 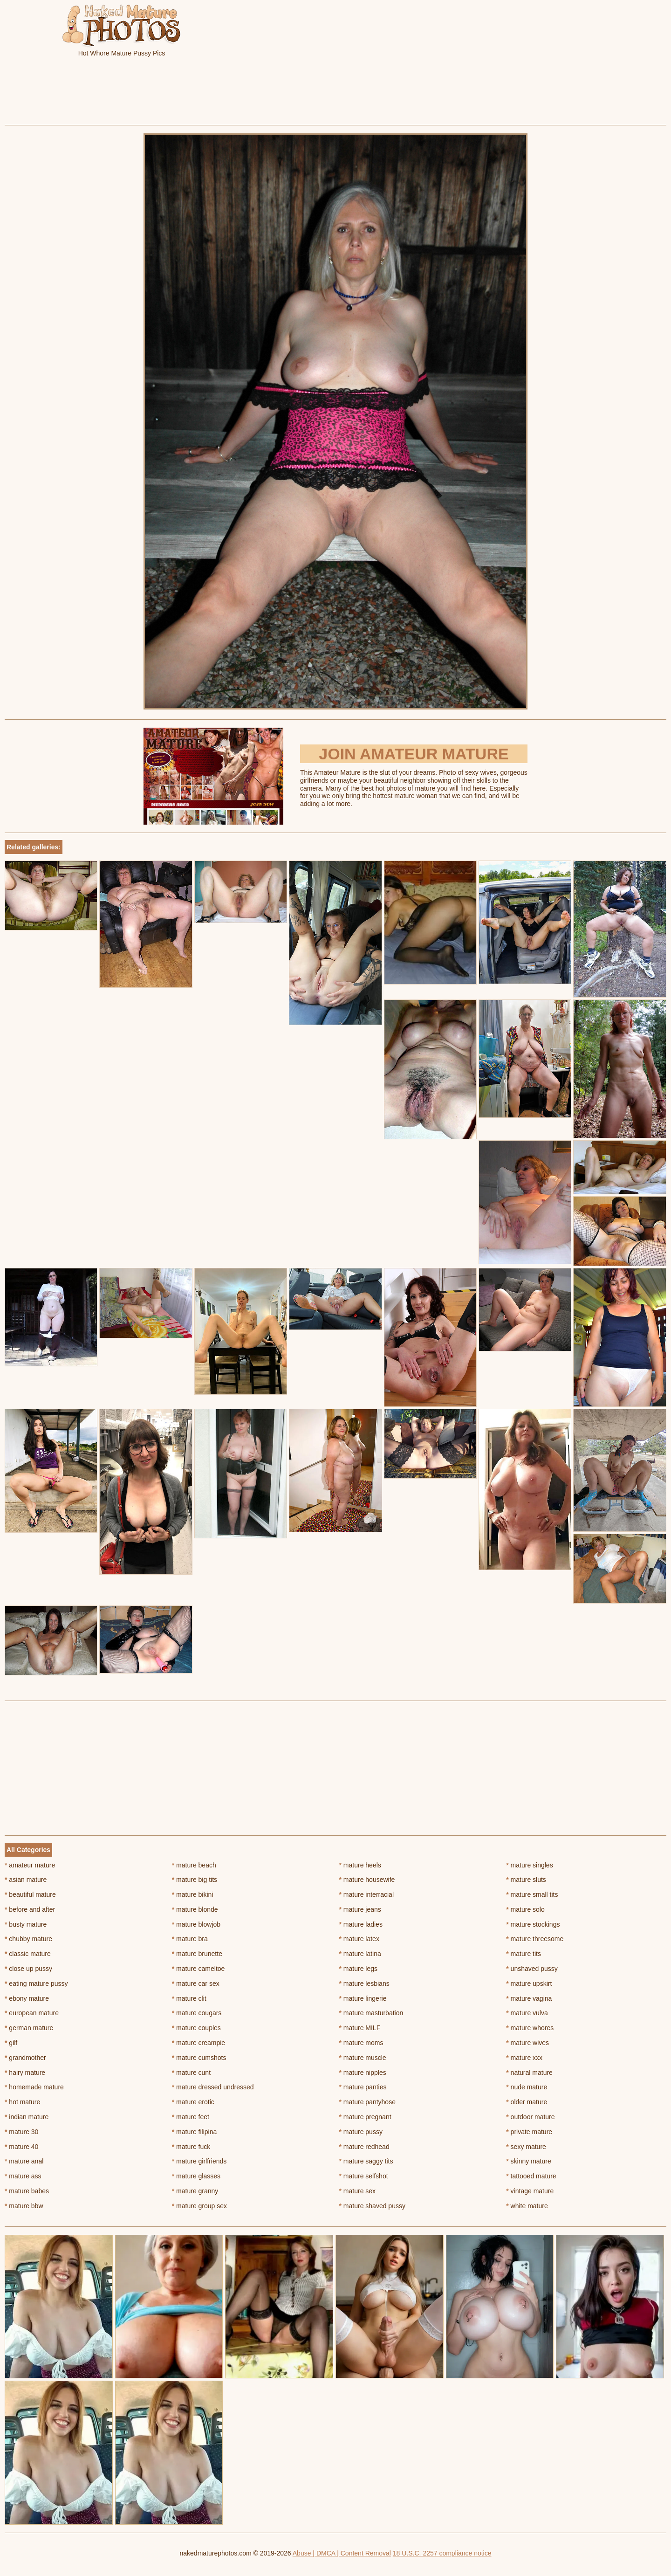 What do you see at coordinates (526, 2087) in the screenshot?
I see `nude mature` at bounding box center [526, 2087].